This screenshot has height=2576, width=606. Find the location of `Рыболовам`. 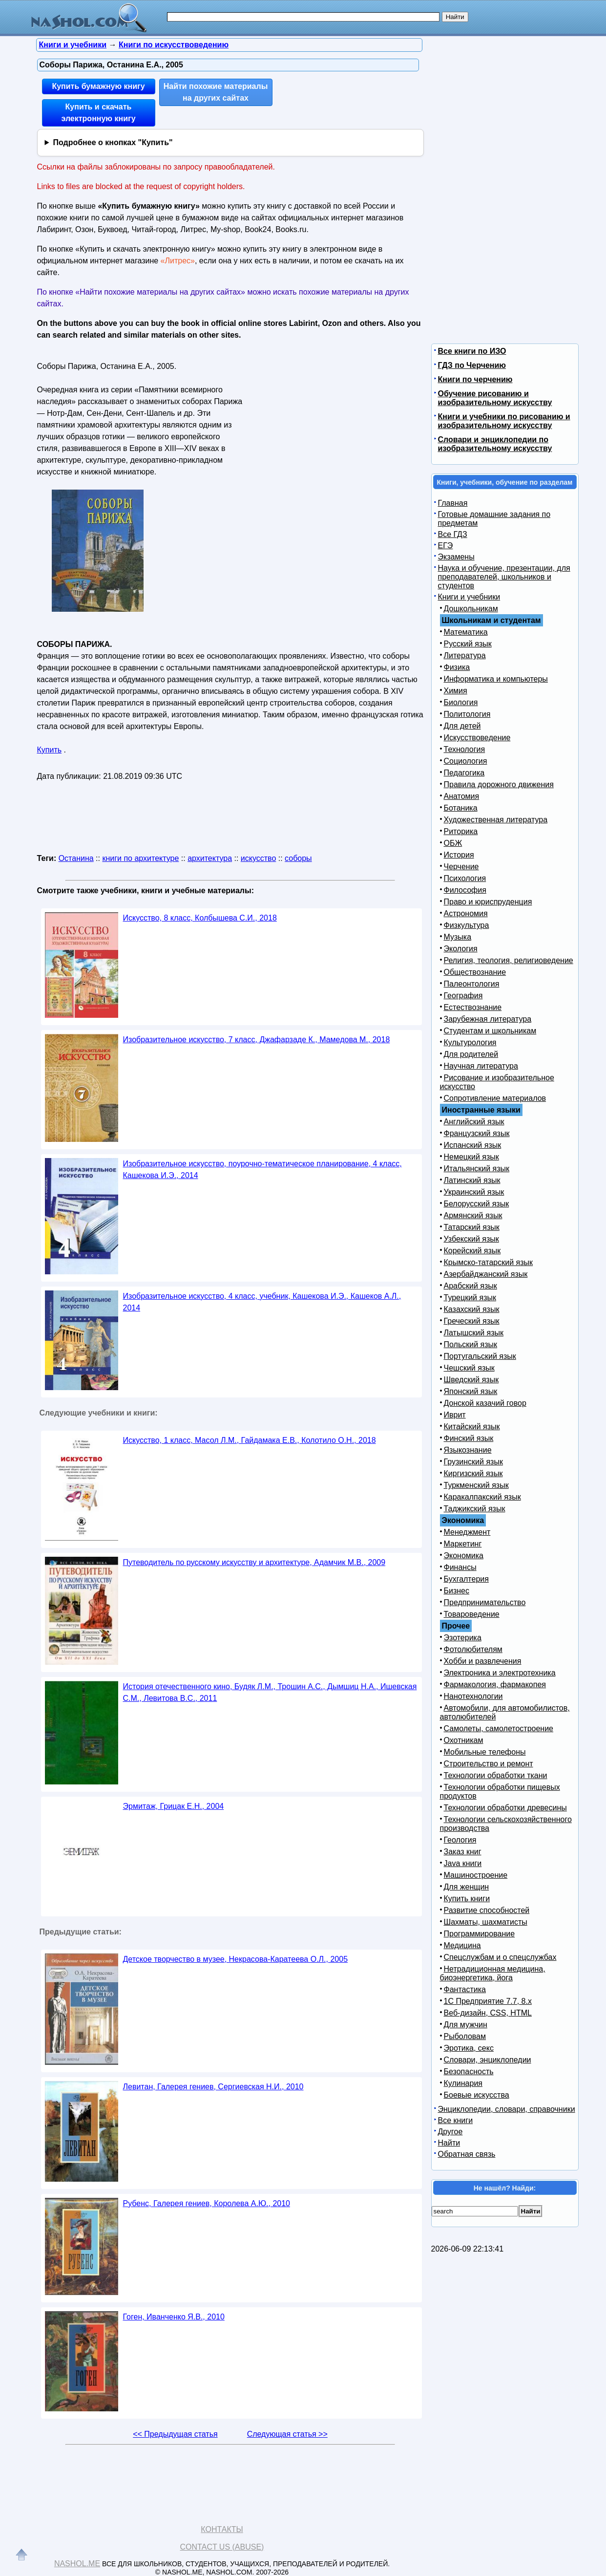

Рыболовам is located at coordinates (465, 2036).